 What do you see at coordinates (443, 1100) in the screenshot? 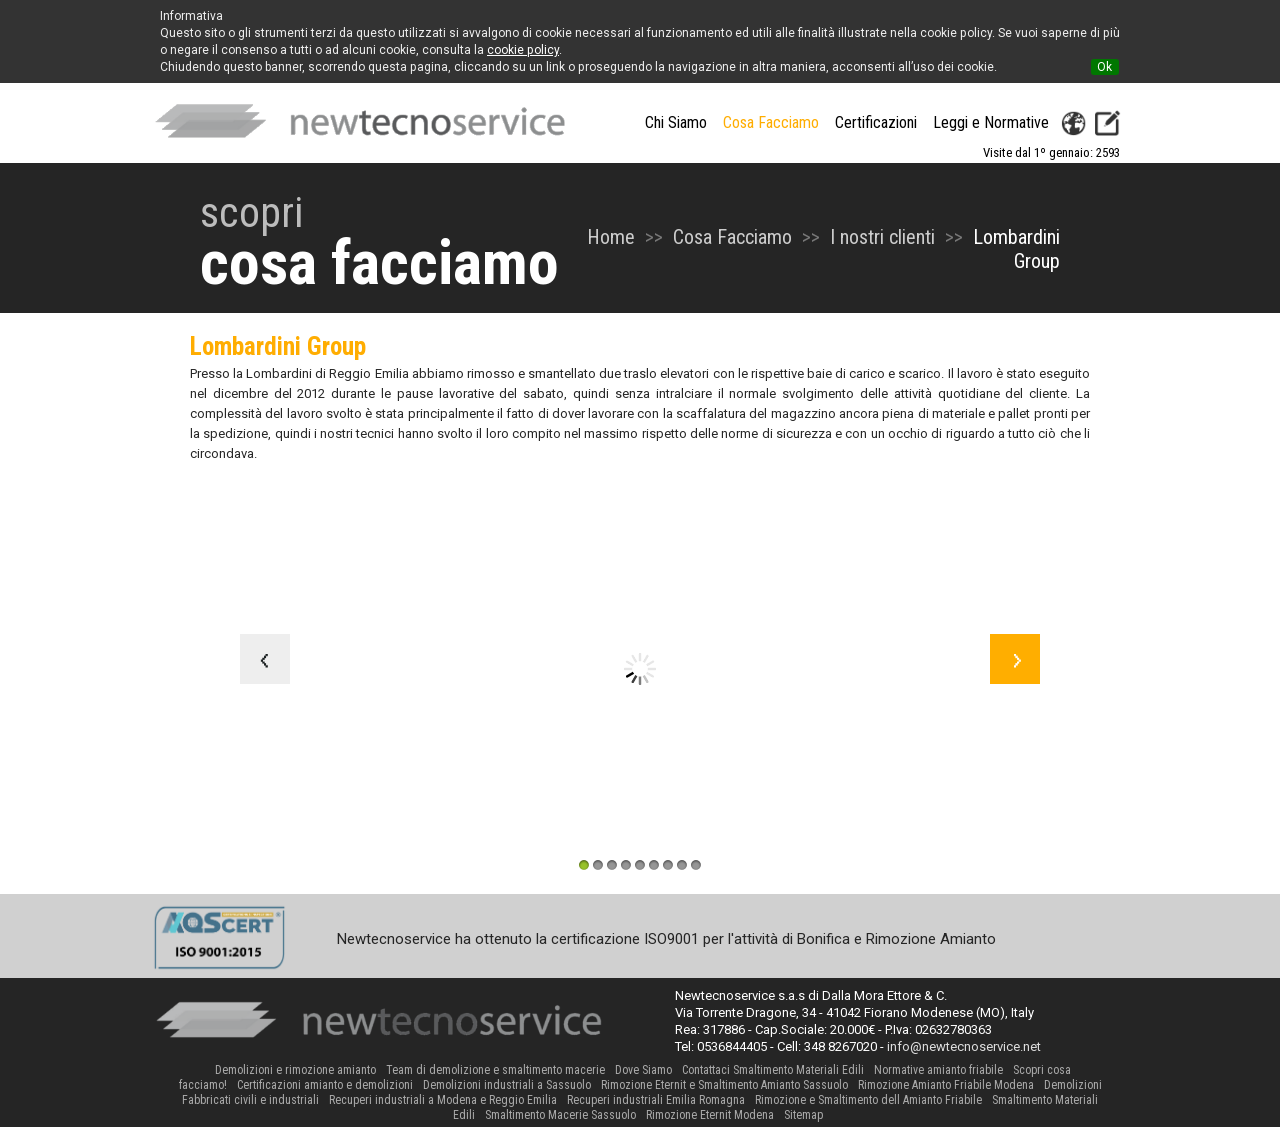
I see `Recuperi industriali a Modena e Reggio Emilia` at bounding box center [443, 1100].